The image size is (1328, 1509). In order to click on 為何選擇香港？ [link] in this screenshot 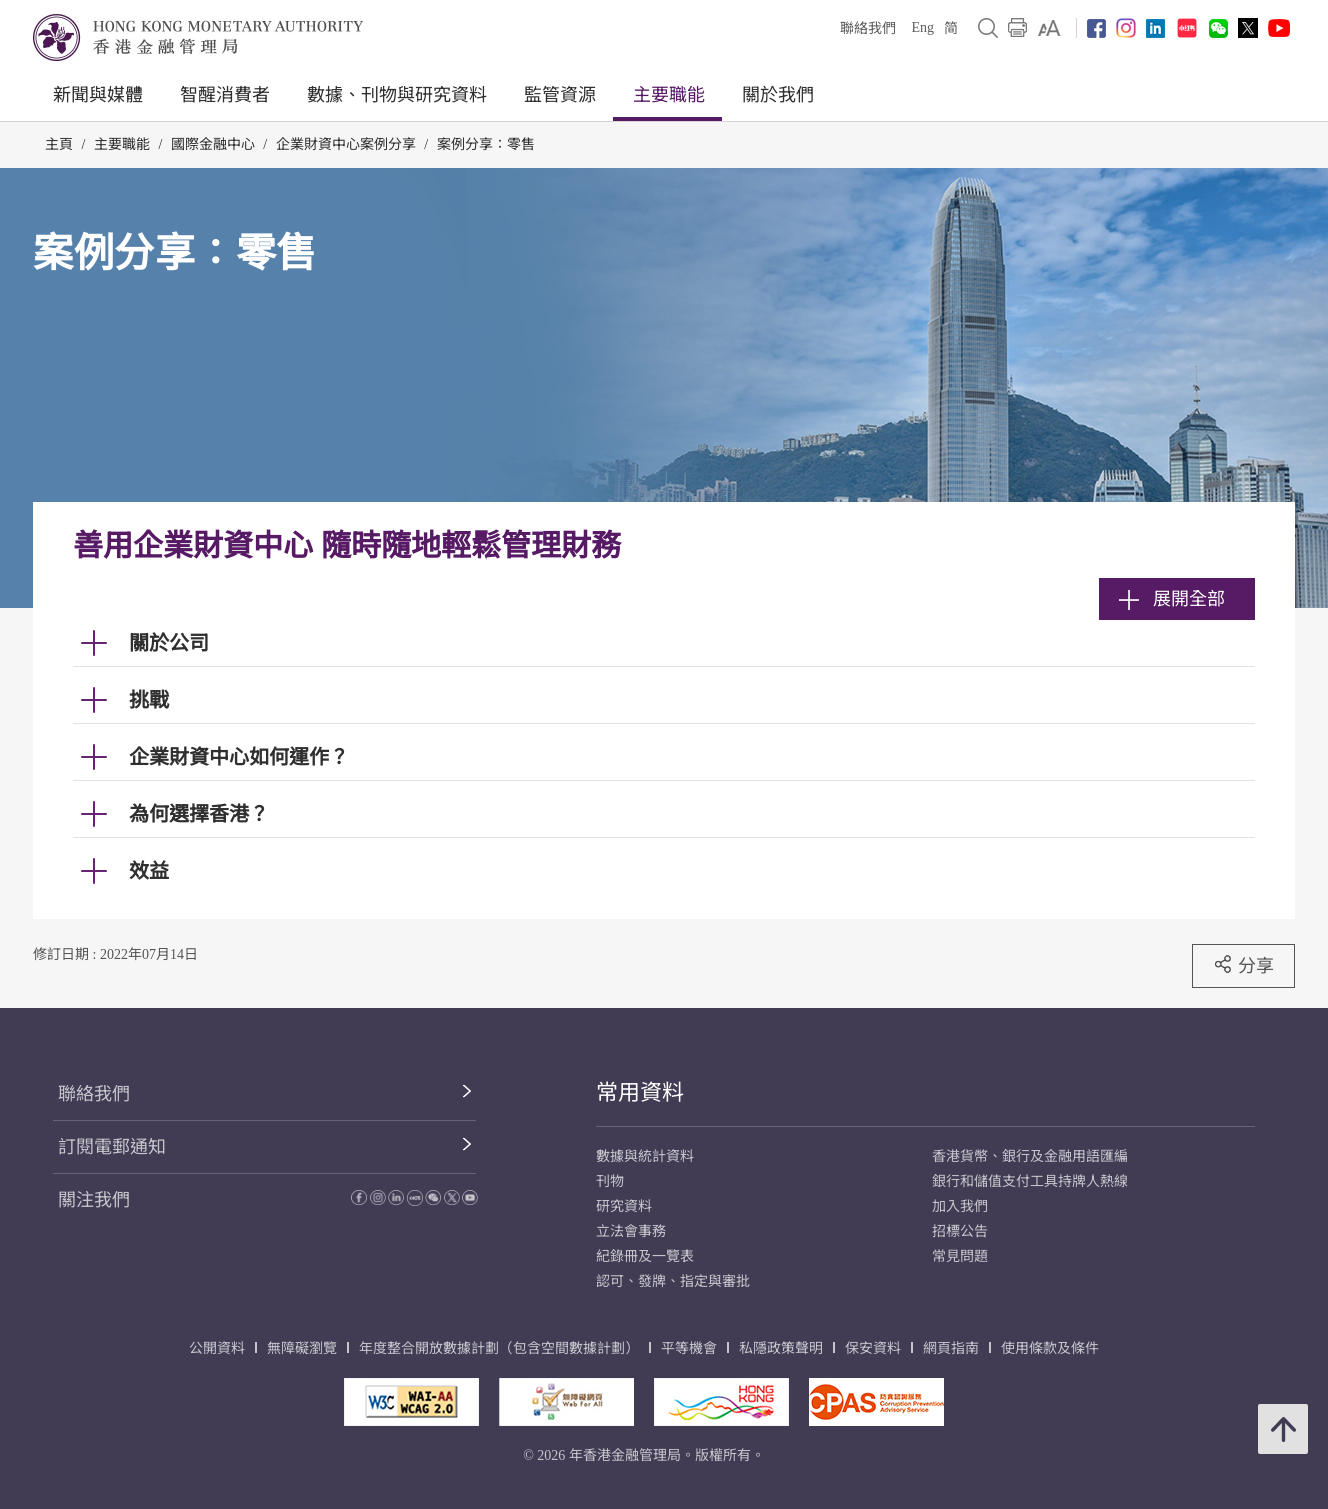, I will do `click(199, 814)`.